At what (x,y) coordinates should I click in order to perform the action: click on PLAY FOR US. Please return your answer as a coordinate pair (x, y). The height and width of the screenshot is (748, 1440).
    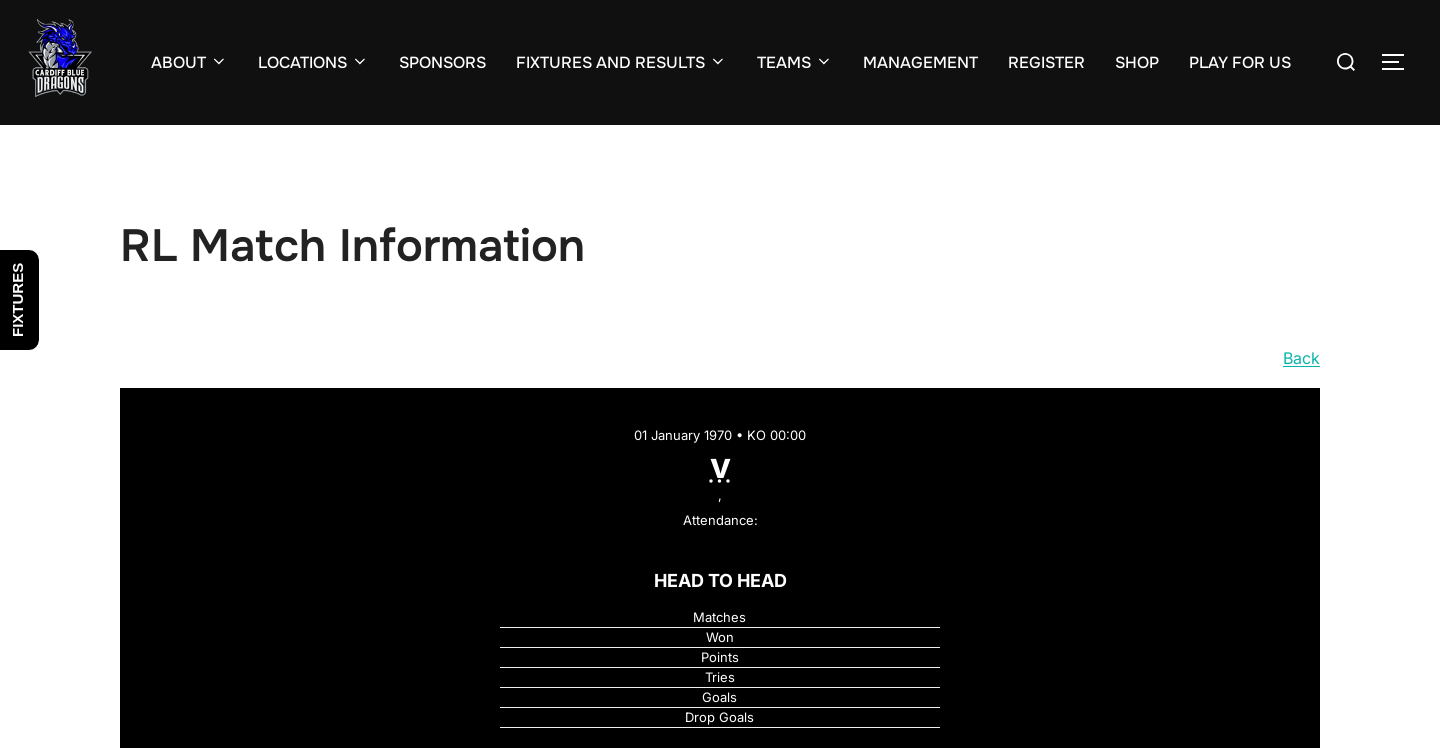
    Looking at the image, I should click on (1240, 62).